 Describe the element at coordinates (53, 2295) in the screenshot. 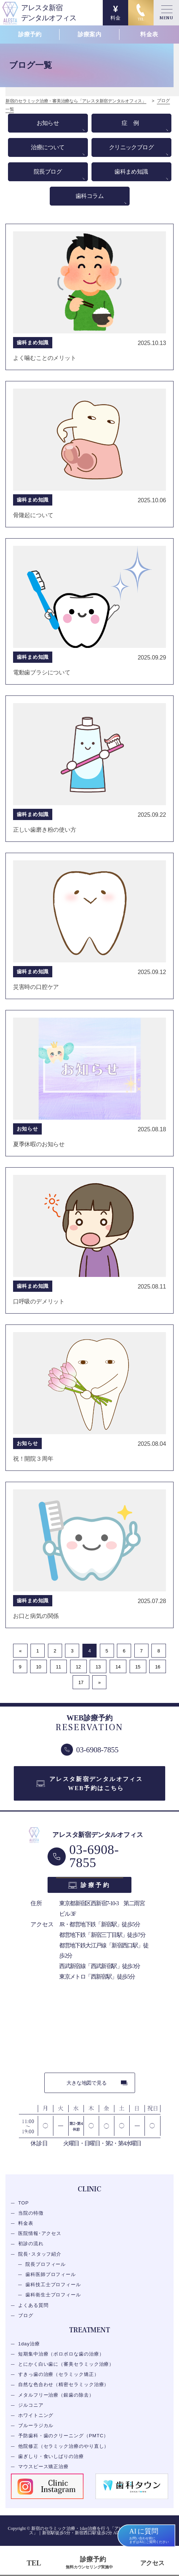

I see `歯科衛生士プロフィール` at that location.